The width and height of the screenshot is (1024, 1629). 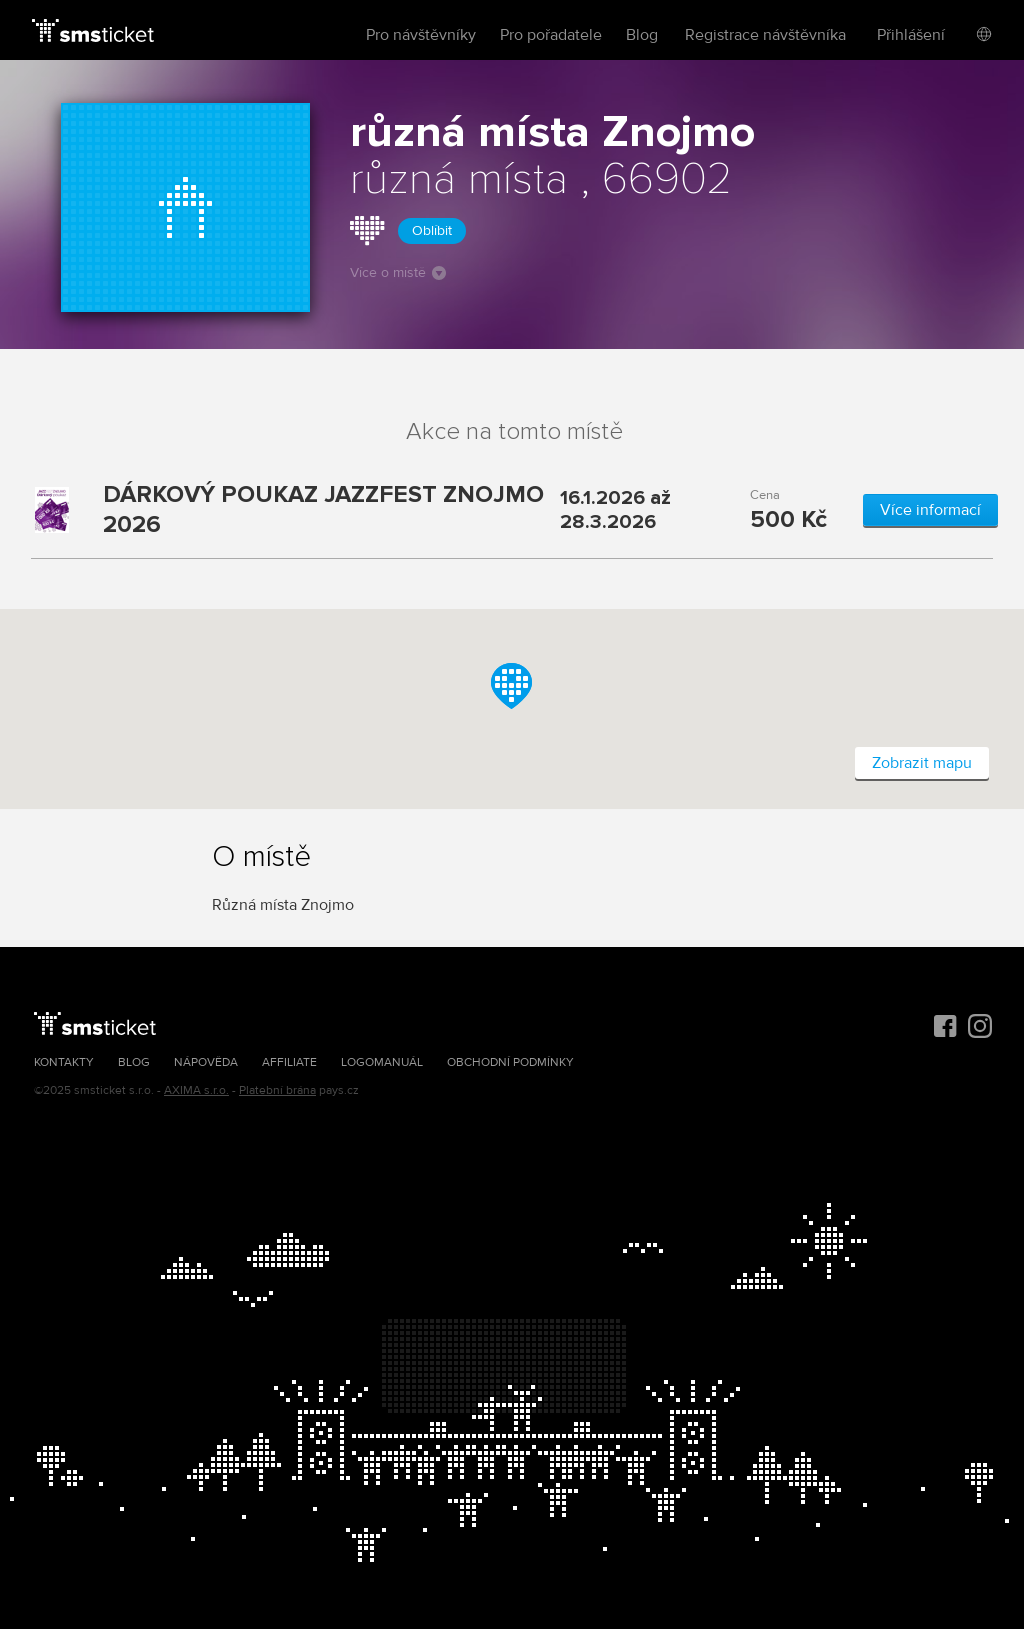 I want to click on Registrace návštěvníka, so click(x=765, y=35).